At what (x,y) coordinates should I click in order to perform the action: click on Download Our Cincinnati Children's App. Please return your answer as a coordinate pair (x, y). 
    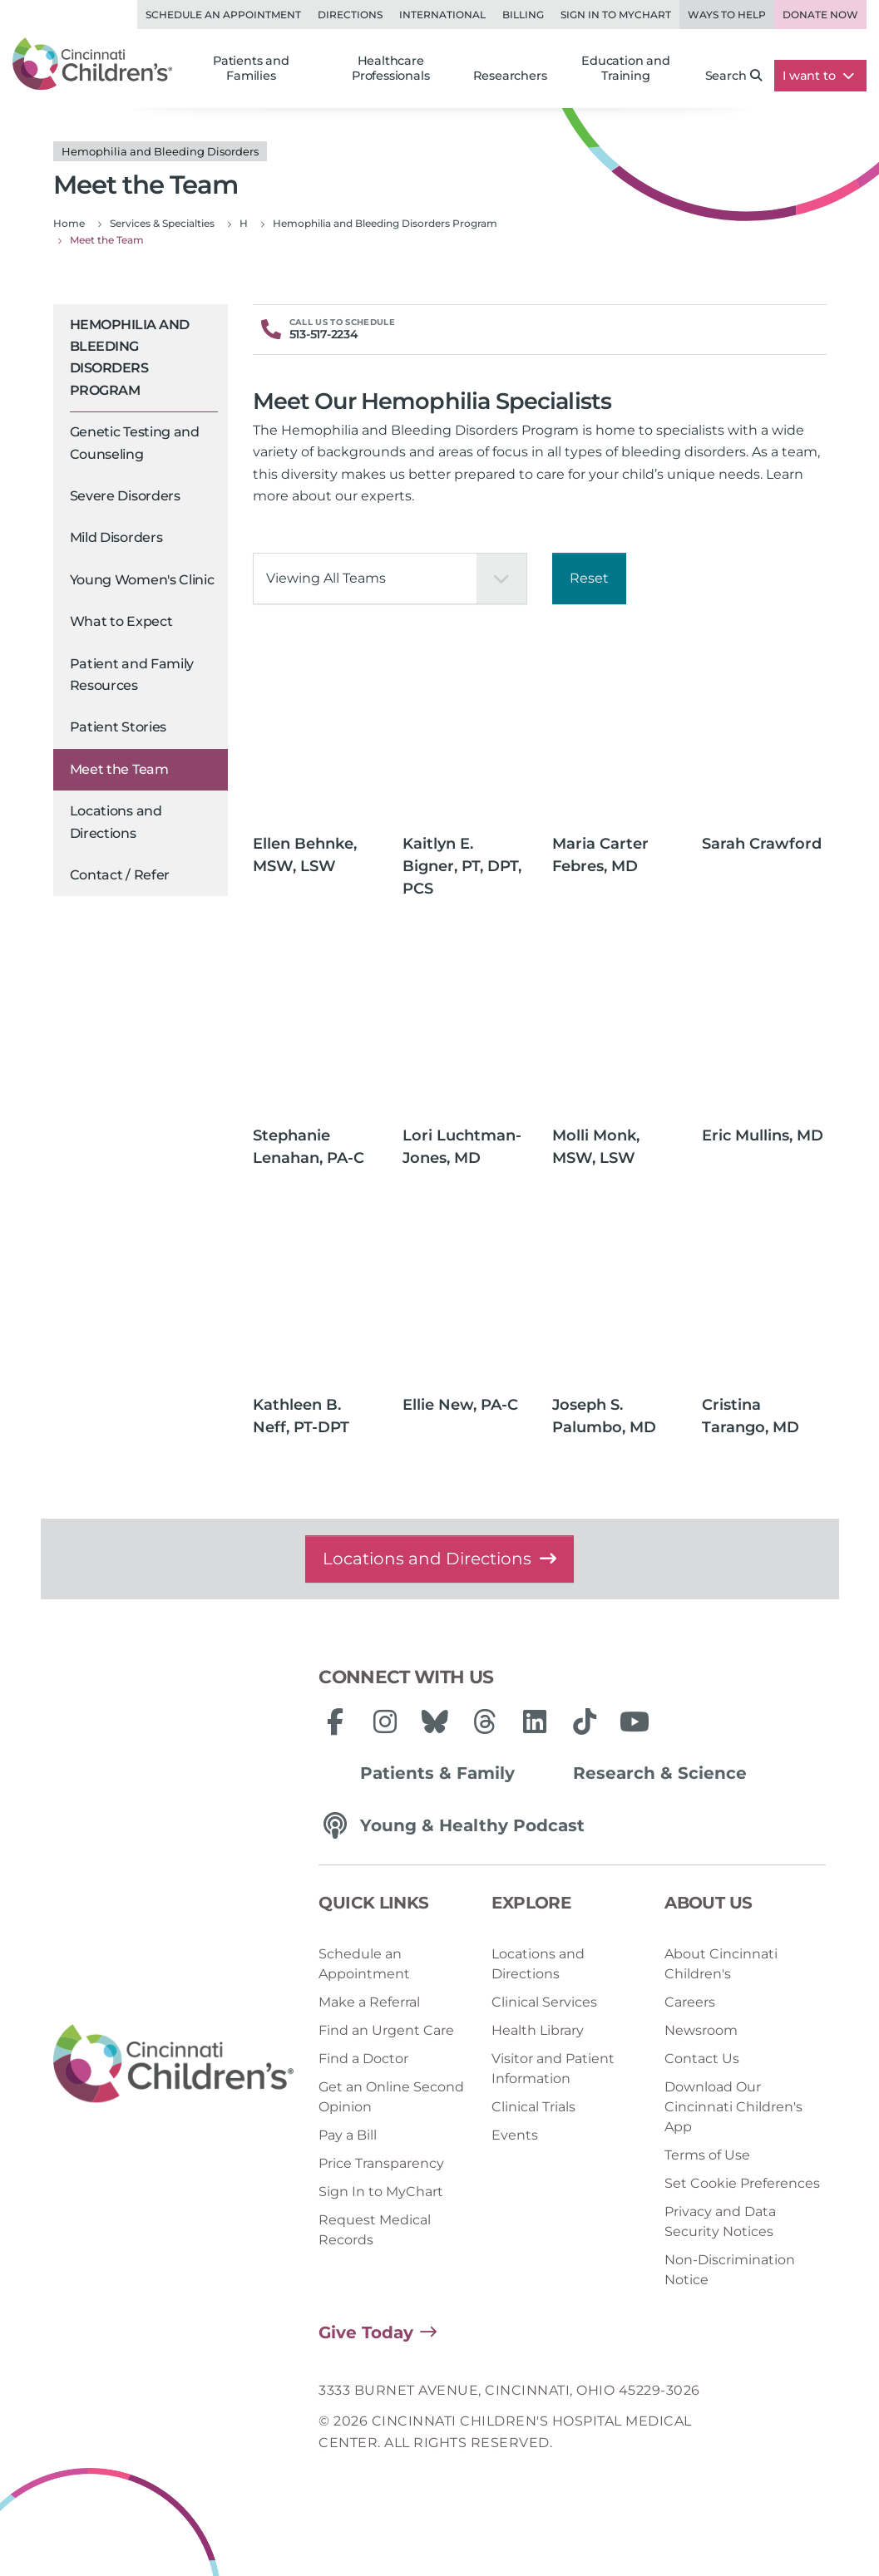
    Looking at the image, I should click on (733, 2107).